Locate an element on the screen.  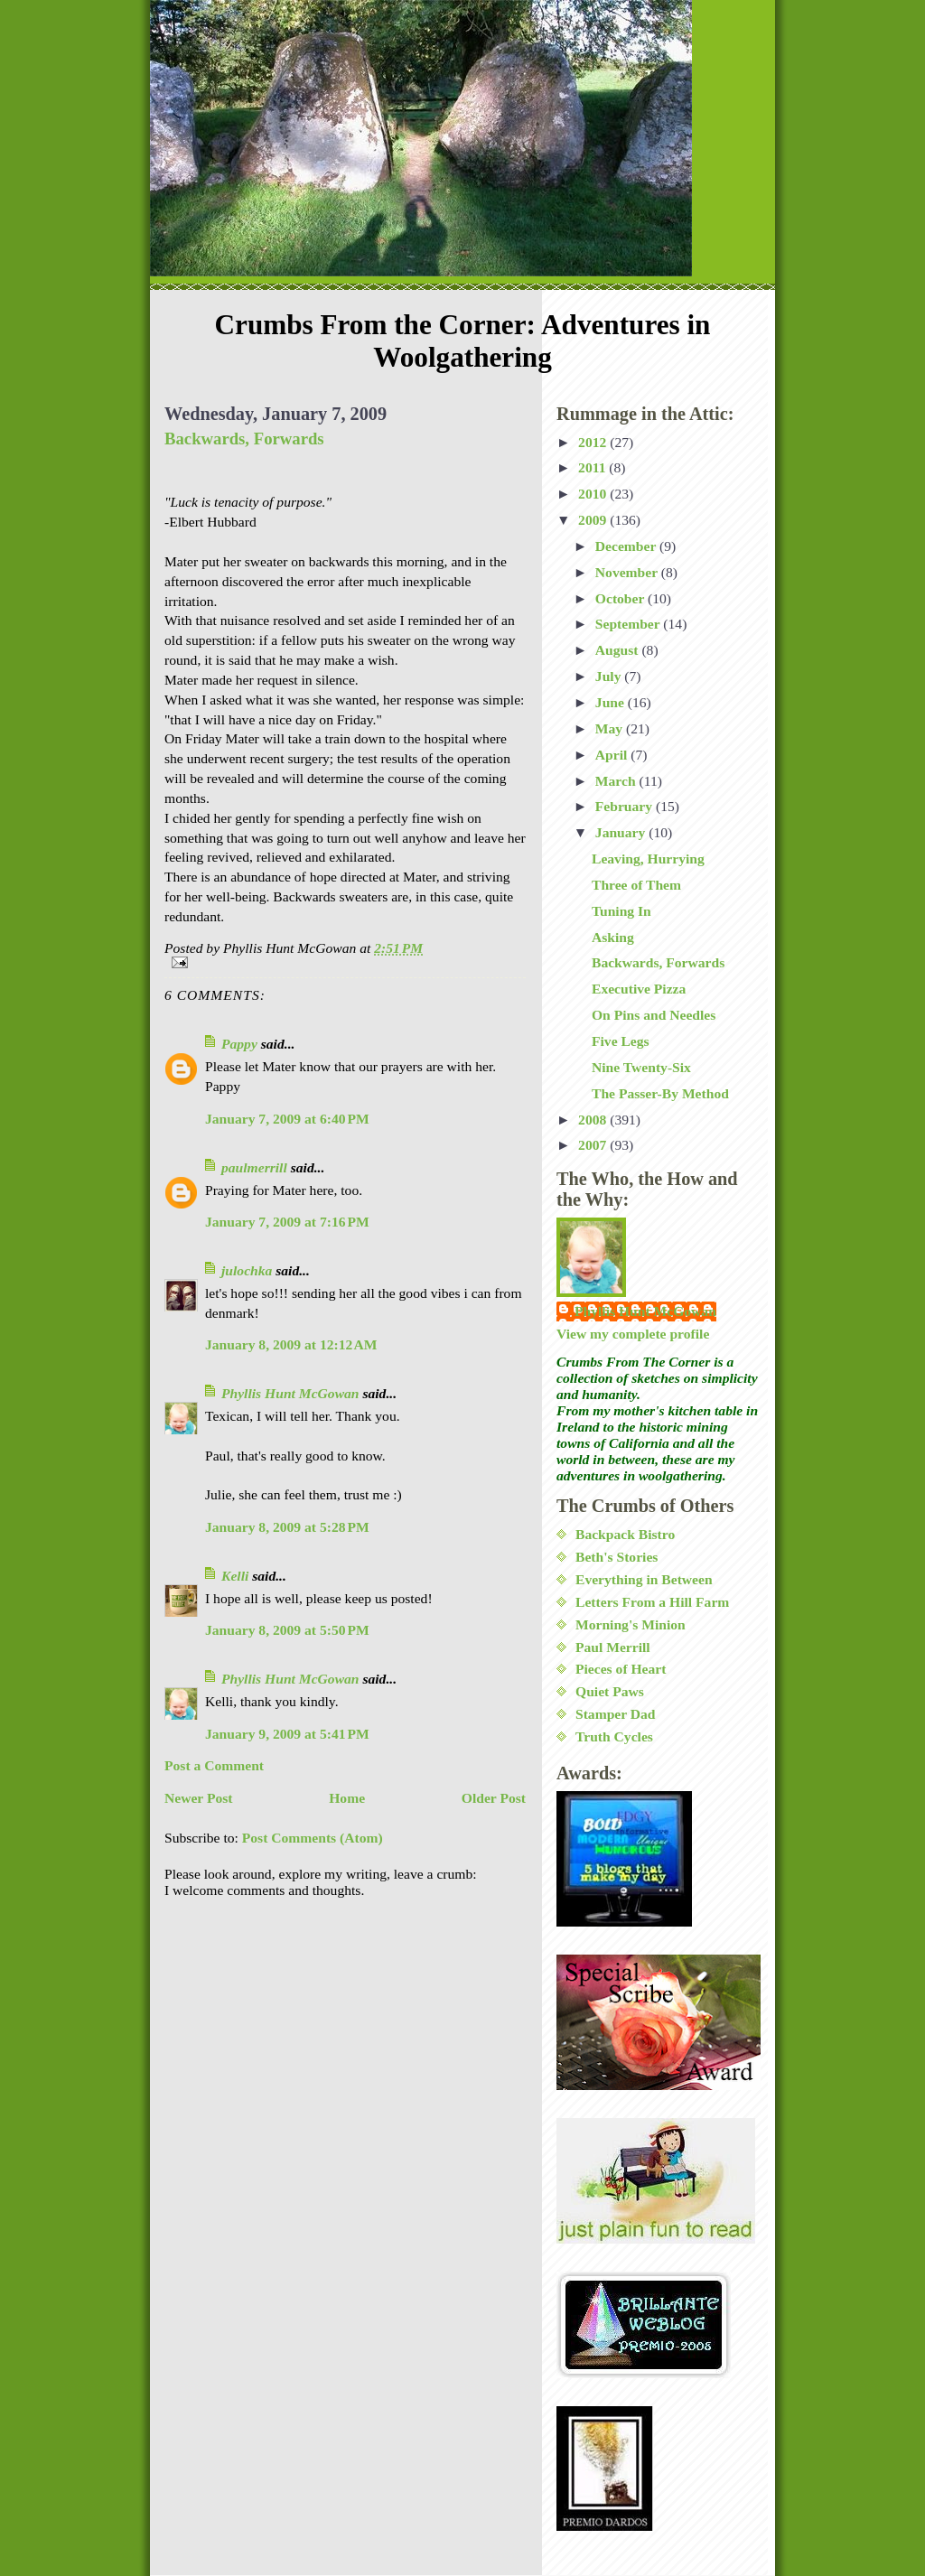
January 9, 2009 at 5:41 PM is located at coordinates (287, 1733).